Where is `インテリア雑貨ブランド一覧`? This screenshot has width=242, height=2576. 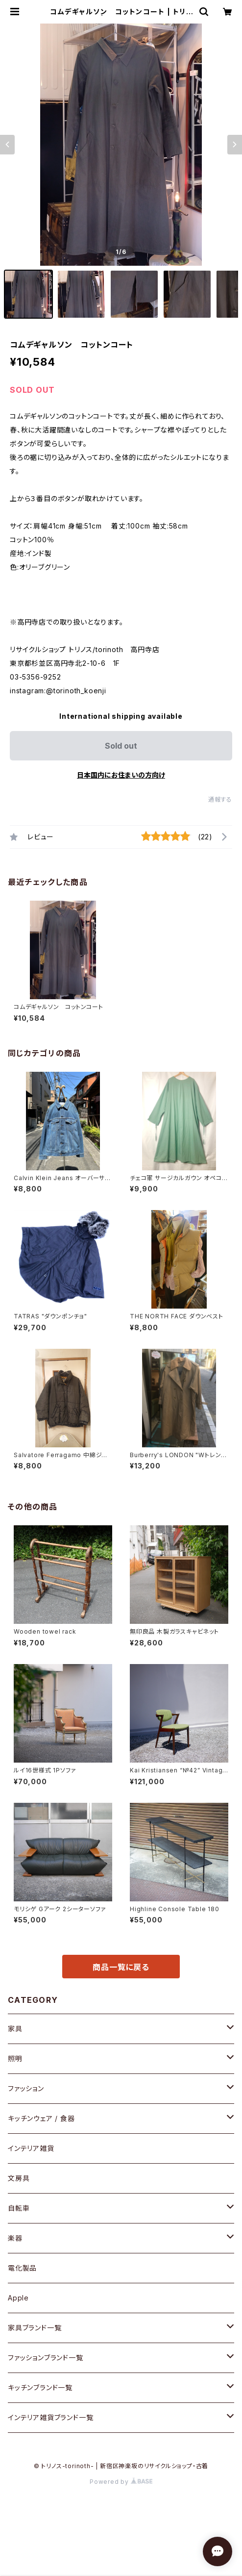 インテリア雑貨ブランド一覧 is located at coordinates (50, 2417).